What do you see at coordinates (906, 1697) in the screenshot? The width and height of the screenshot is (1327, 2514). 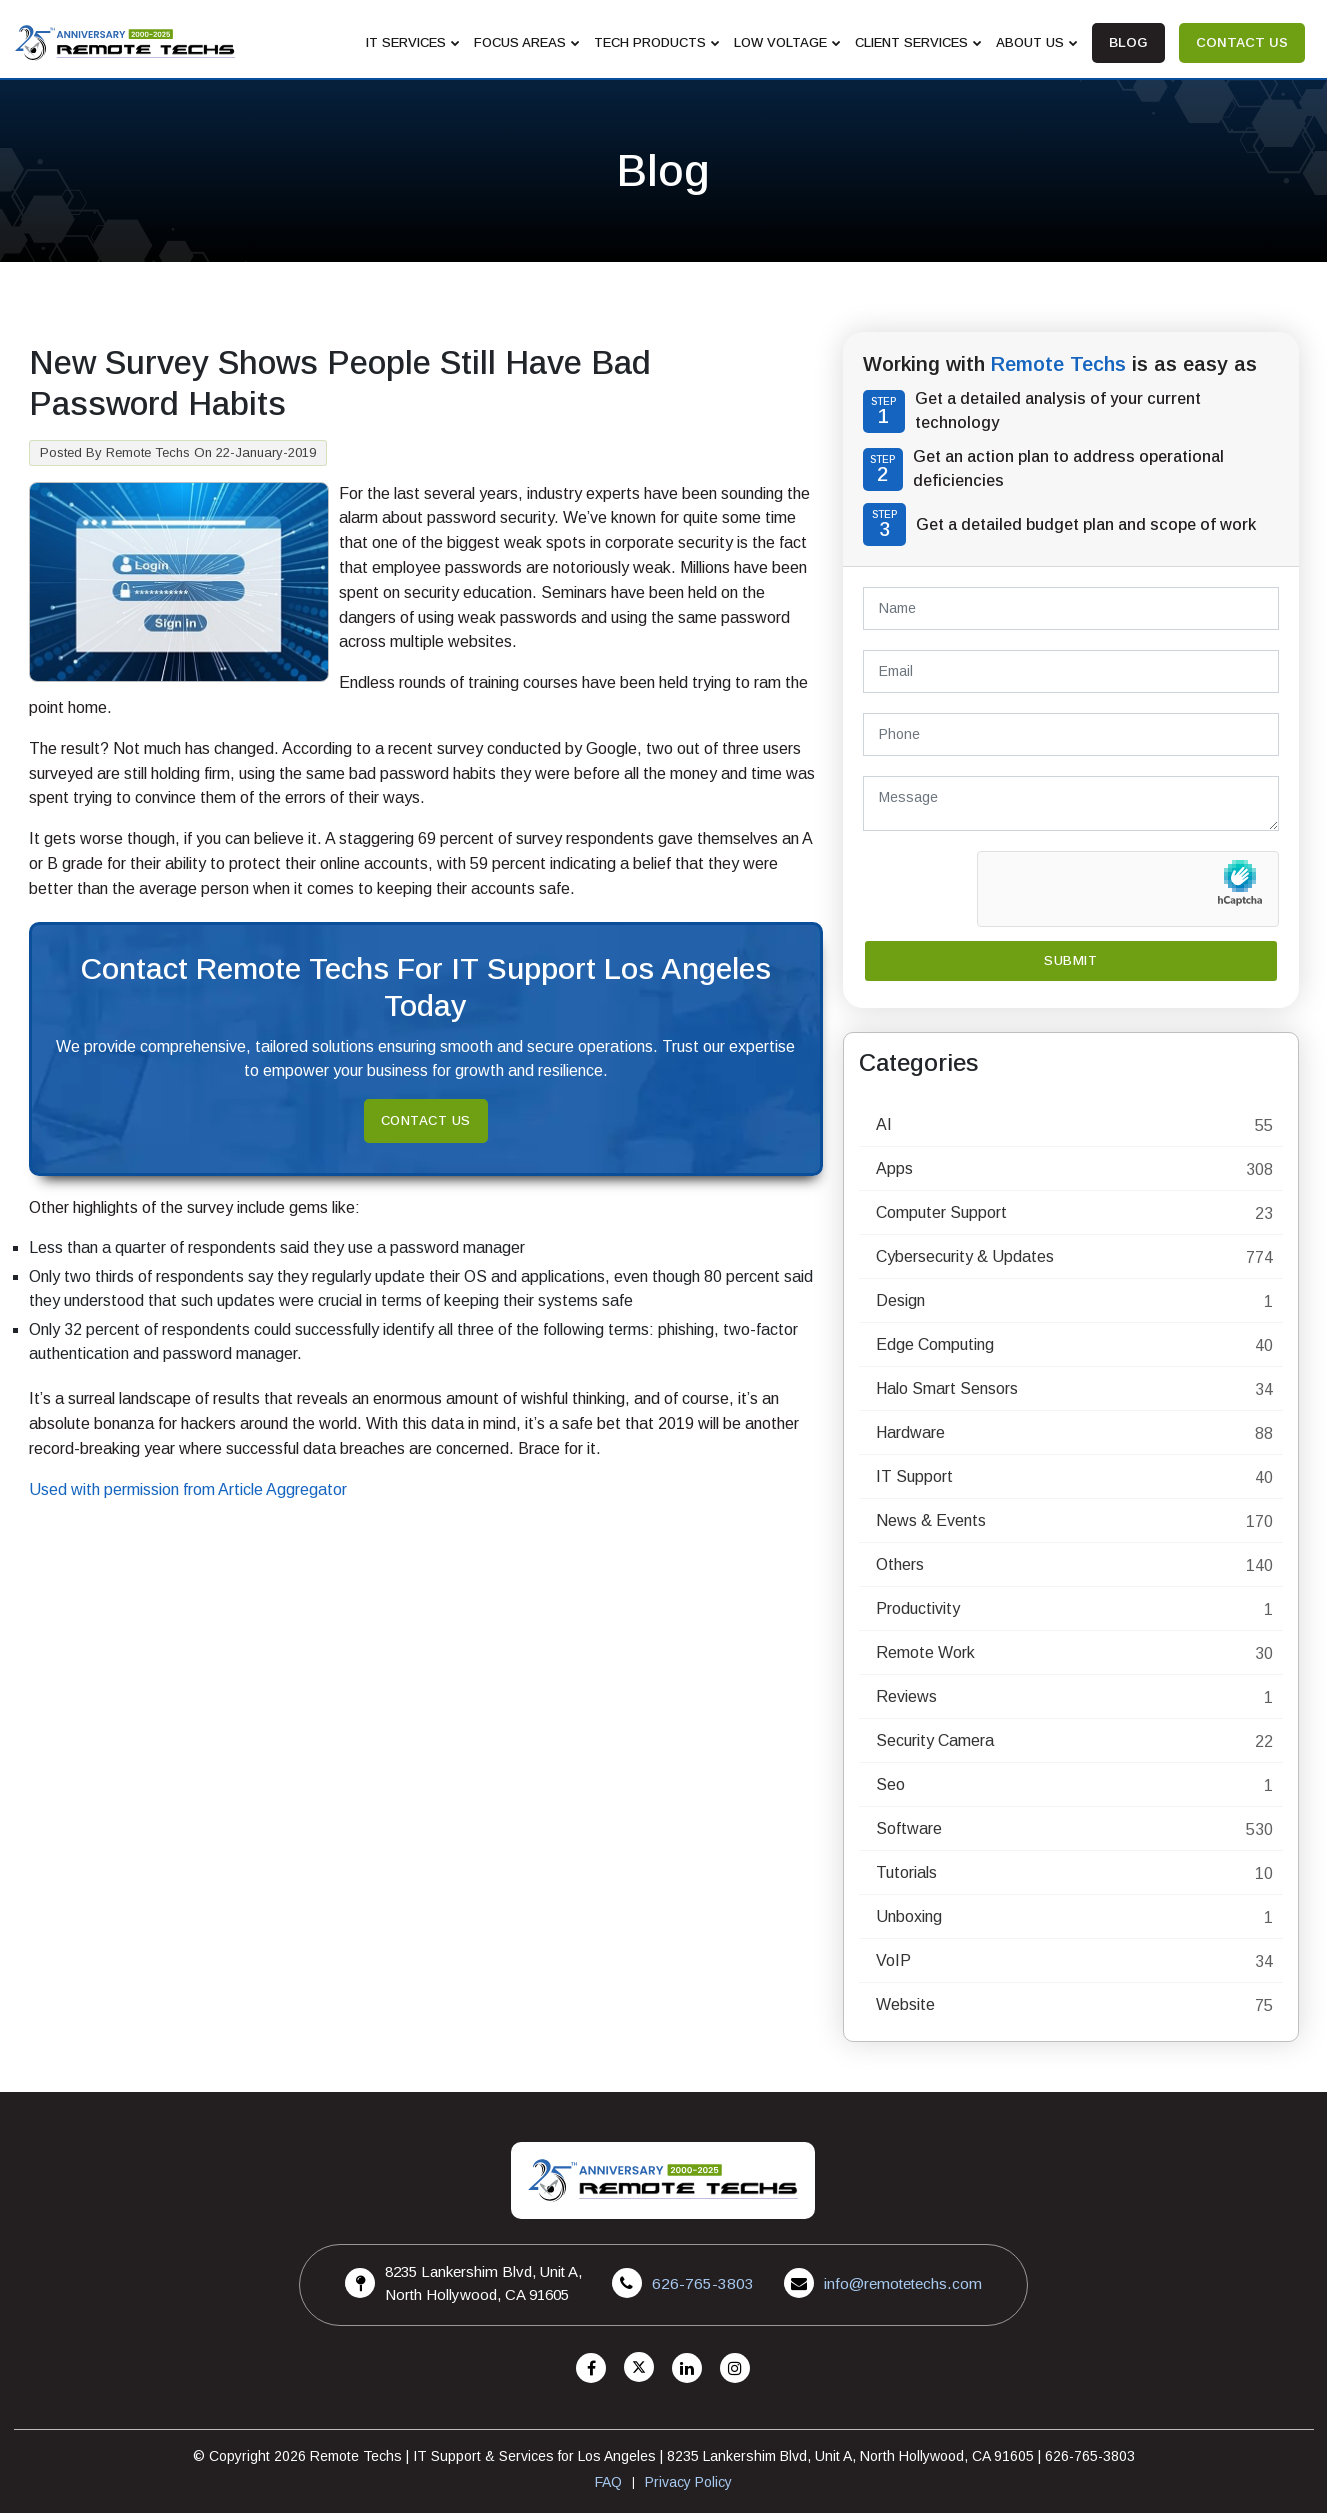 I see `Reviews` at bounding box center [906, 1697].